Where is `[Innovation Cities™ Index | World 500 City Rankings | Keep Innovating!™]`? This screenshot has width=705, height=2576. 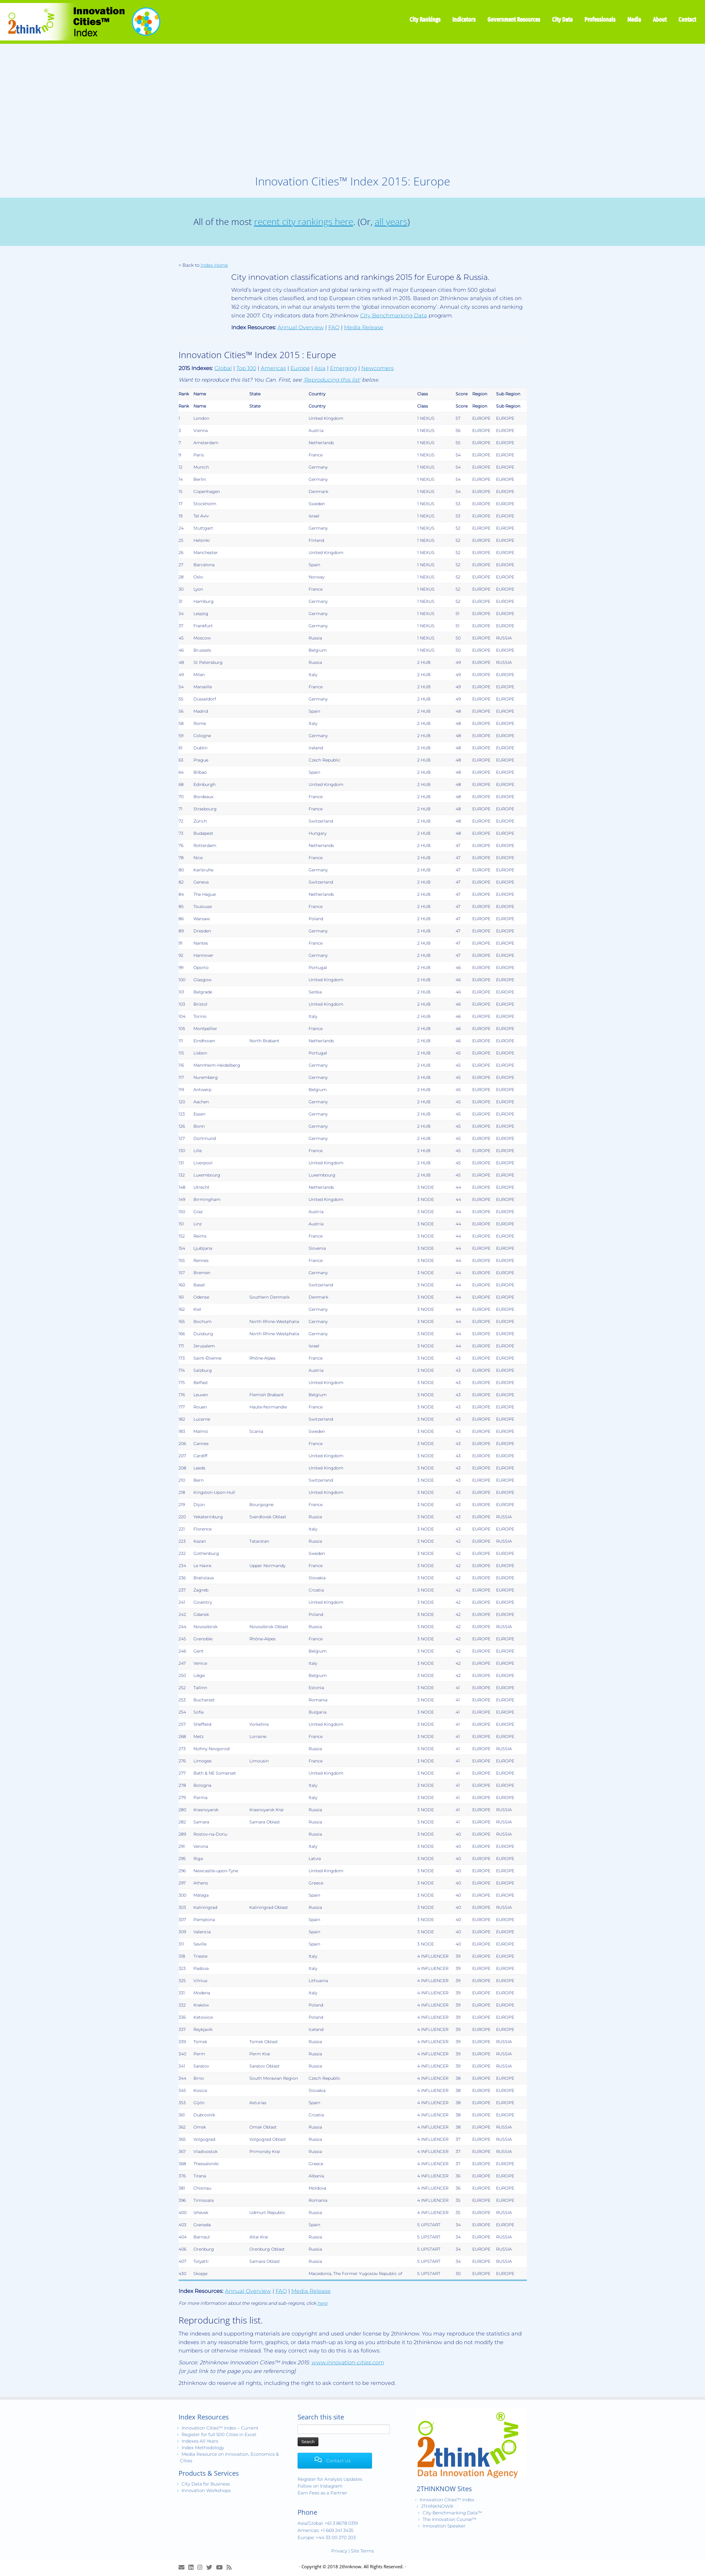
[Innovation Cities™ Index | World 500 City Rankings | Keep Innovating!™] is located at coordinates (81, 21).